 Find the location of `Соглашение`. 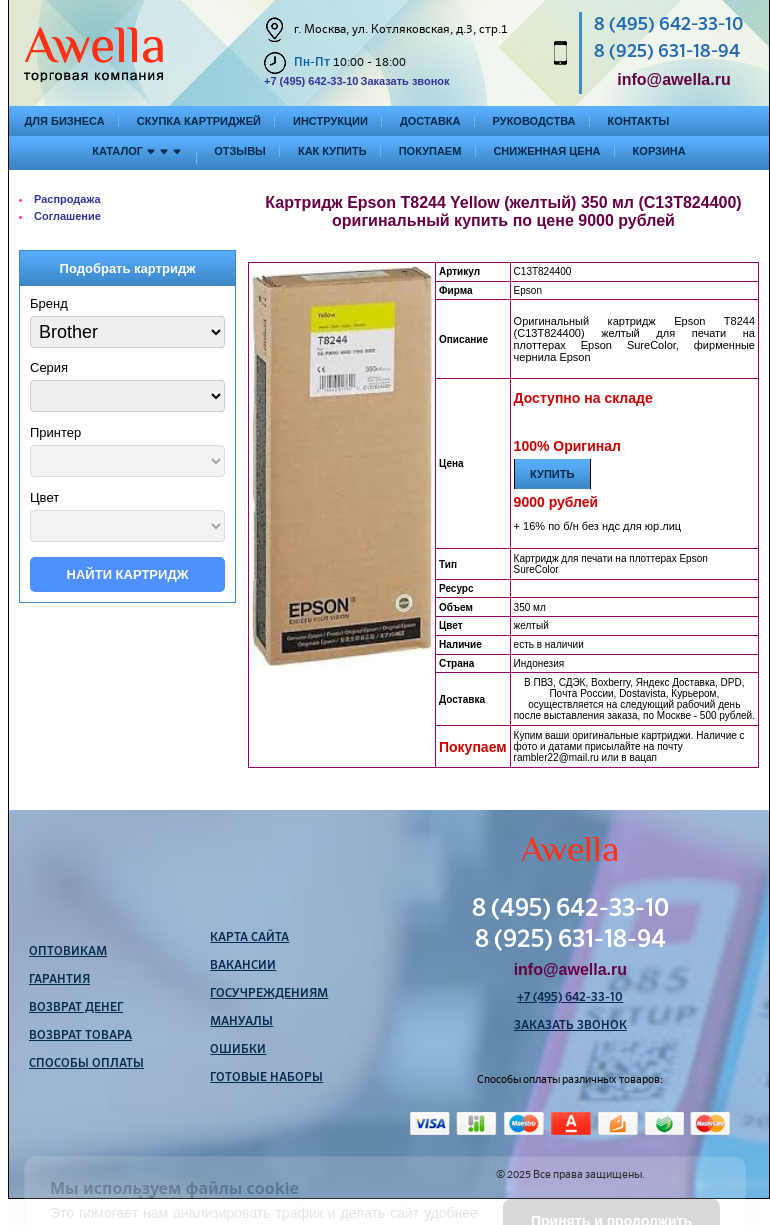

Соглашение is located at coordinates (67, 216).